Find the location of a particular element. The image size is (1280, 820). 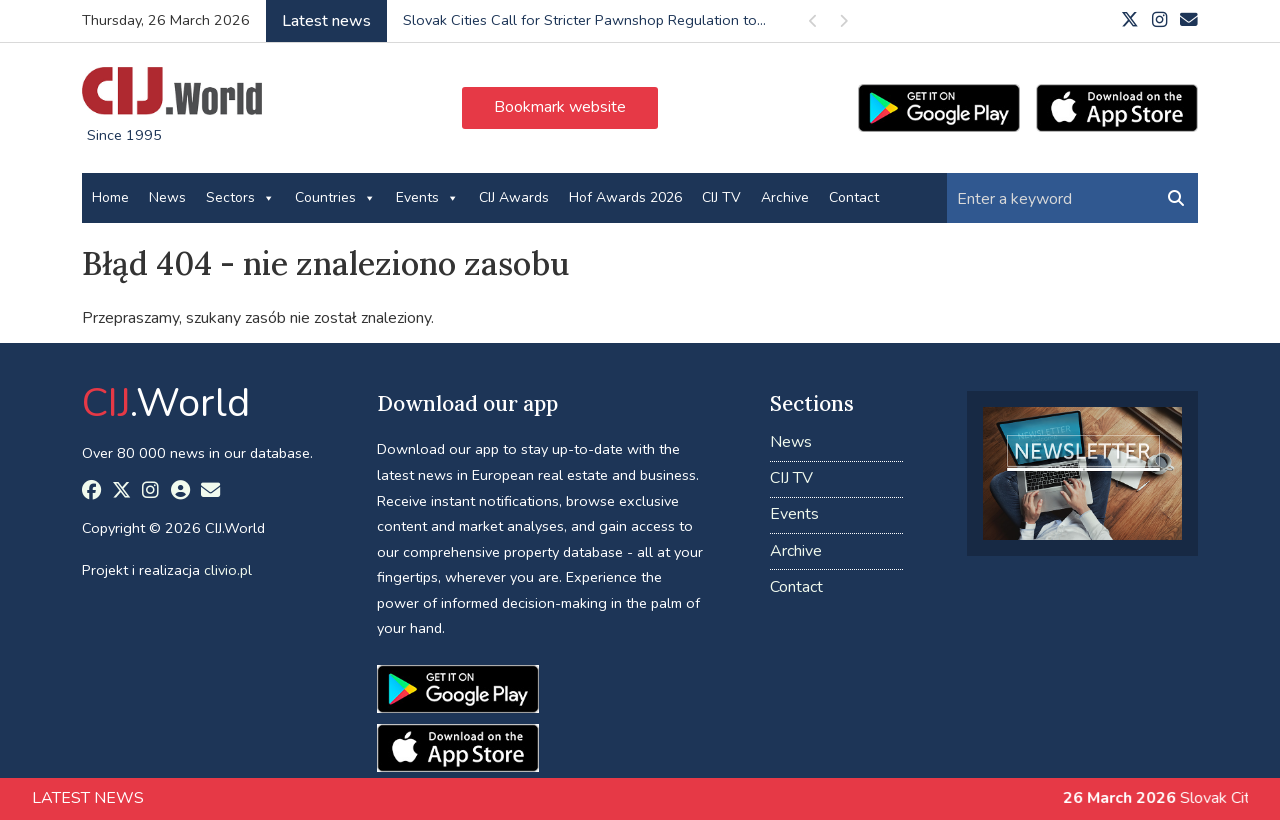

Bookmark website is located at coordinates (560, 107).